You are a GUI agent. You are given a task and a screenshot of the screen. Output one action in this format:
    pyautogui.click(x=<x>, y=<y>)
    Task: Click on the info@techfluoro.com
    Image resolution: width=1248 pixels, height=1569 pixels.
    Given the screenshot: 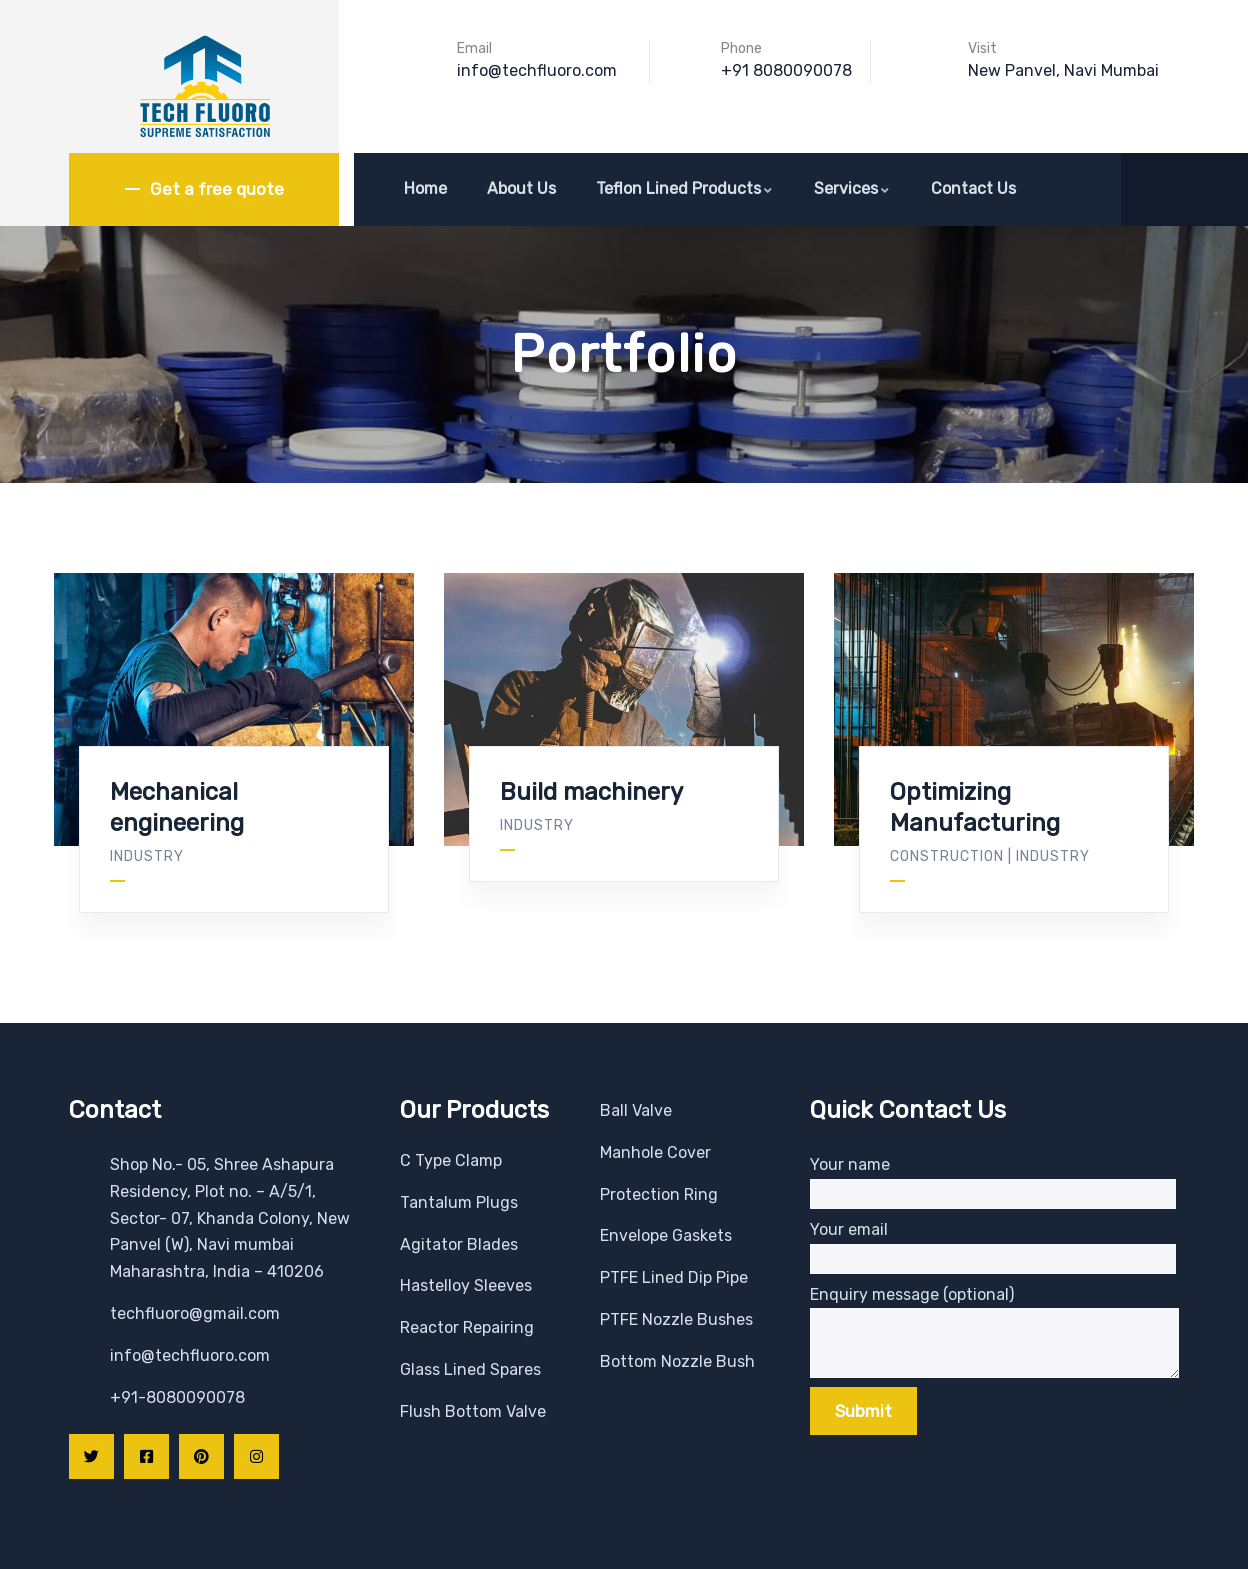 What is the action you would take?
    pyautogui.click(x=537, y=70)
    